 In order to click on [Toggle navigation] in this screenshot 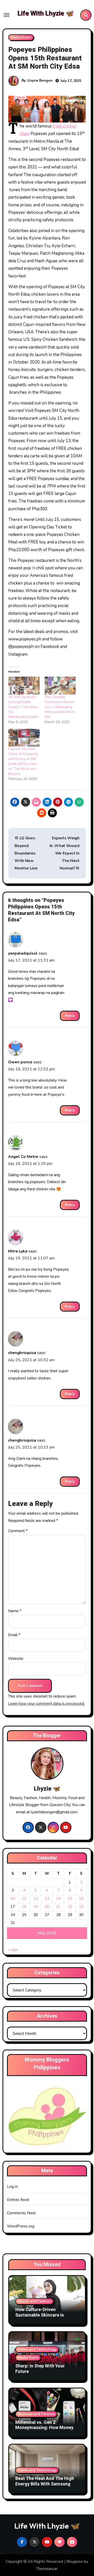, I will do `click(7, 15)`.